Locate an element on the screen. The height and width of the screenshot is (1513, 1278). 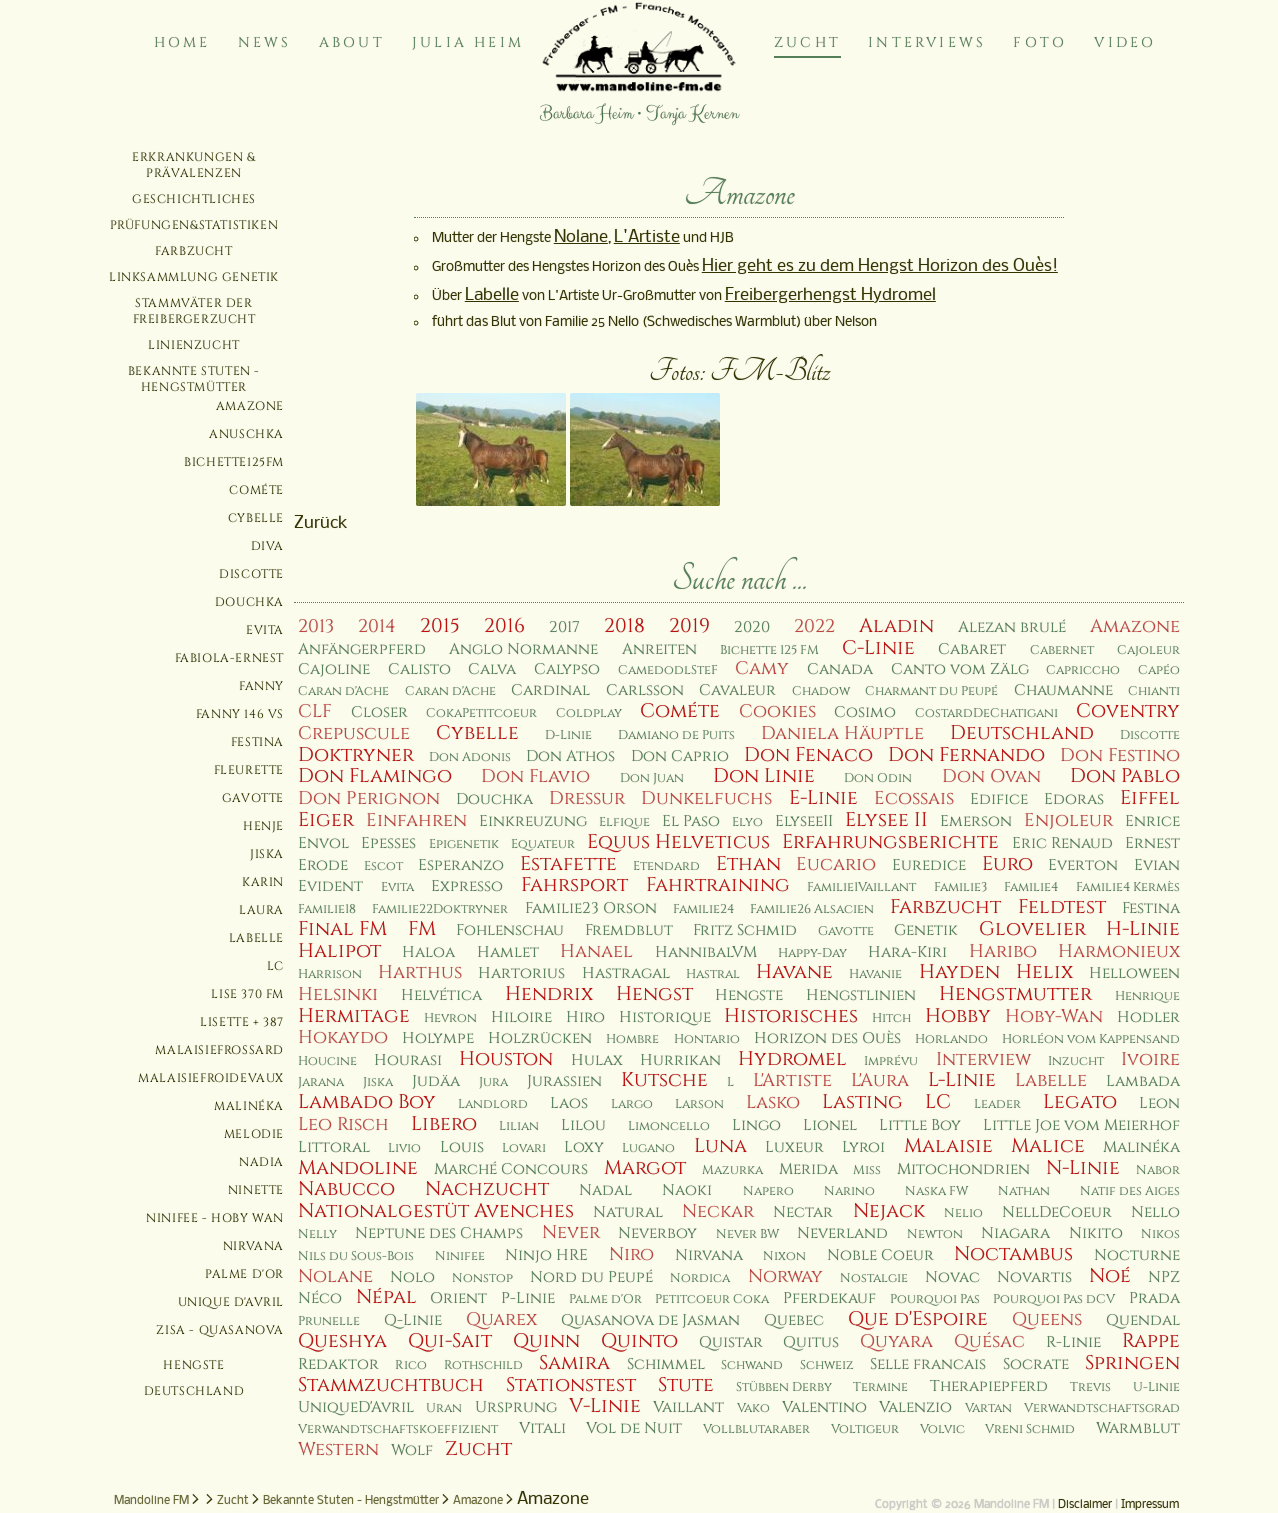
Don Caprio is located at coordinates (680, 756).